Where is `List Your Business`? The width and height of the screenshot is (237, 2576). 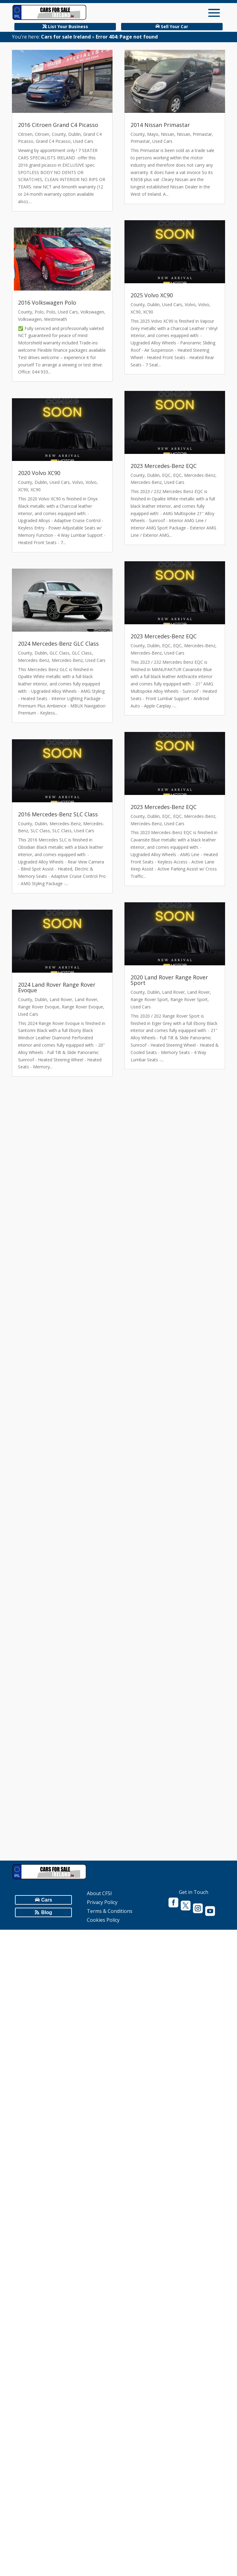
List Your Business is located at coordinates (68, 26).